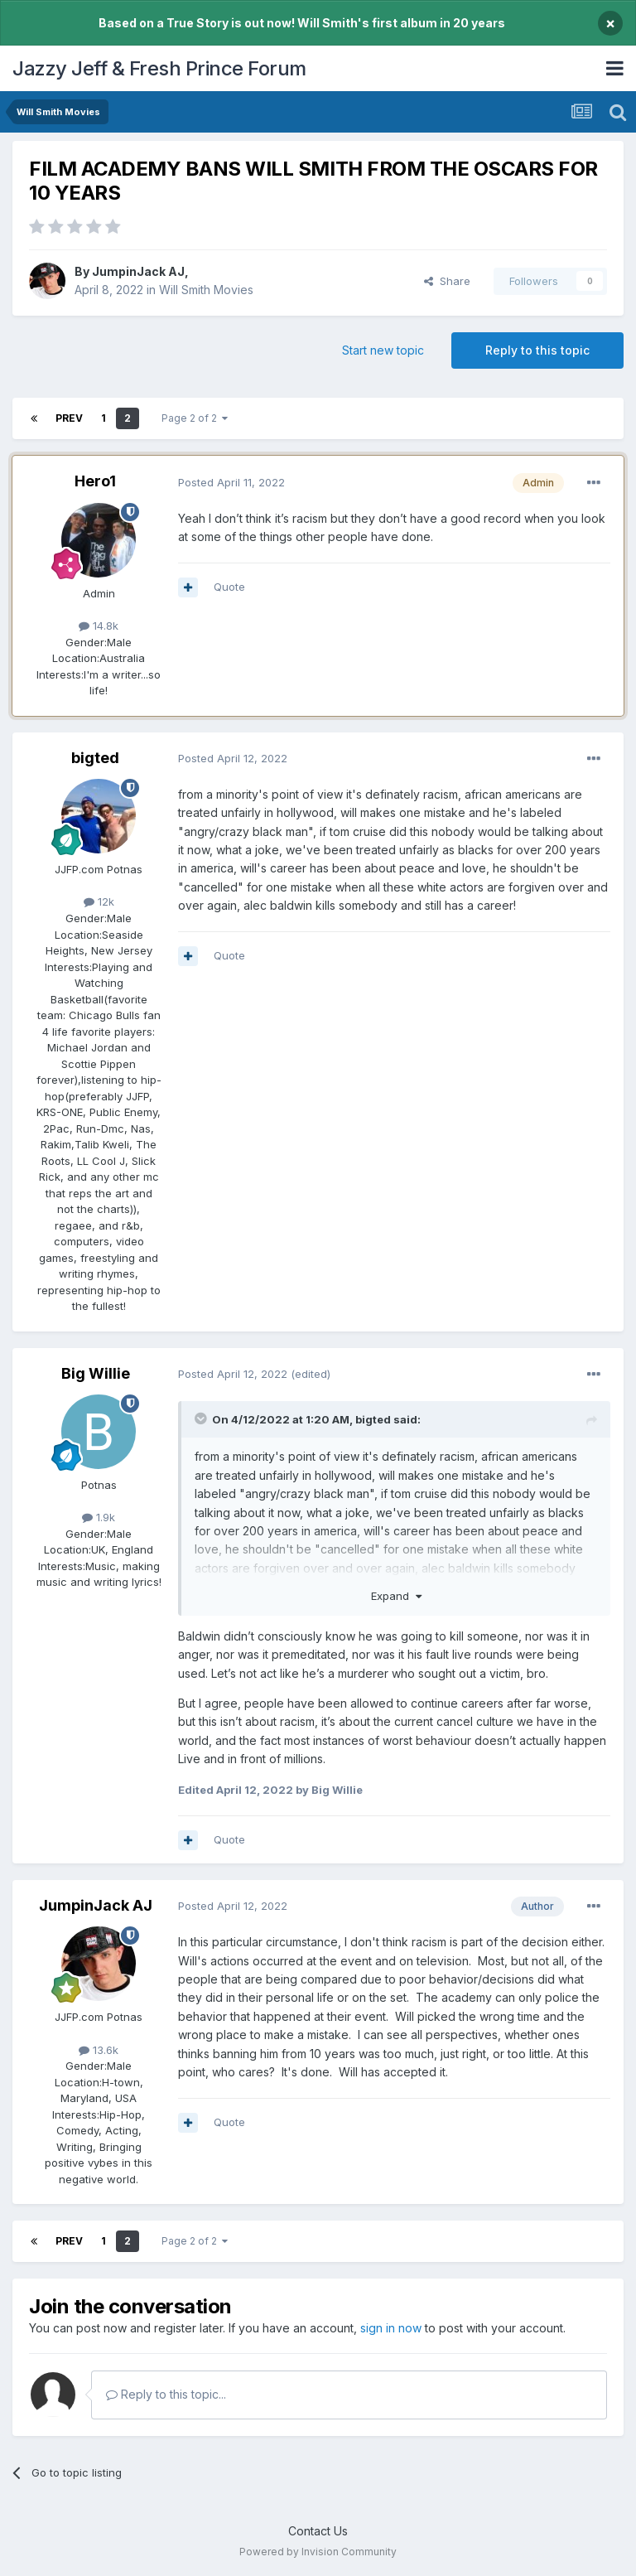 The height and width of the screenshot is (2576, 636). Describe the element at coordinates (98, 2049) in the screenshot. I see `13.6k` at that location.